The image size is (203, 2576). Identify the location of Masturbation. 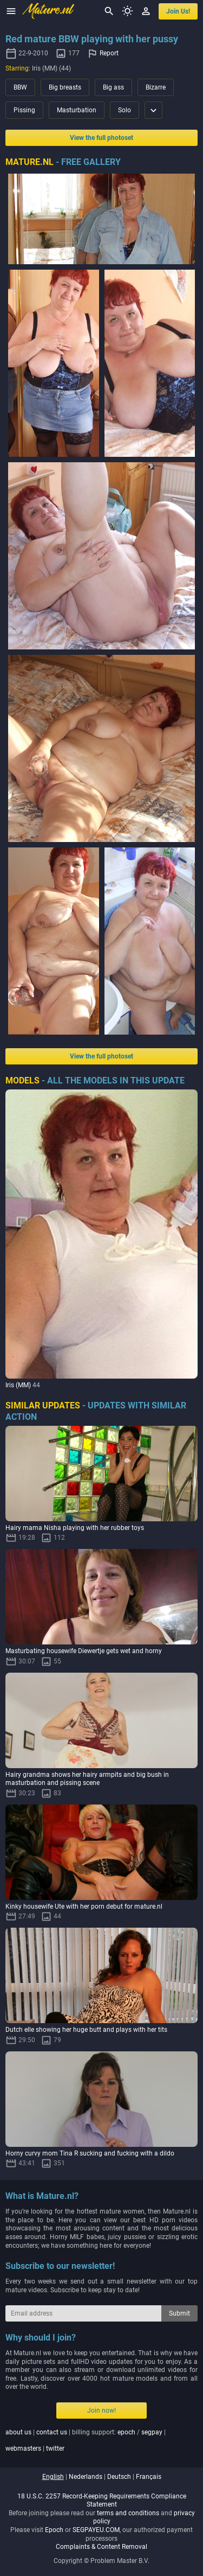
(76, 110).